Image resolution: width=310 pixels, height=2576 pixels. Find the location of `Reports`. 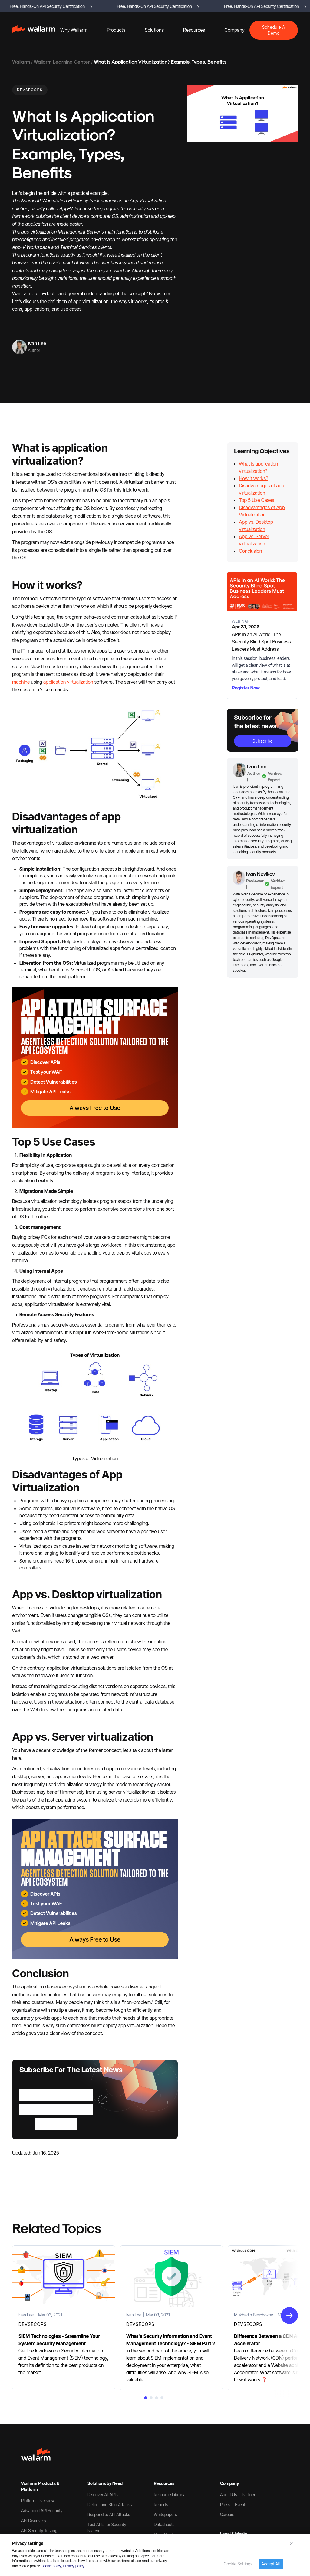

Reports is located at coordinates (161, 2504).